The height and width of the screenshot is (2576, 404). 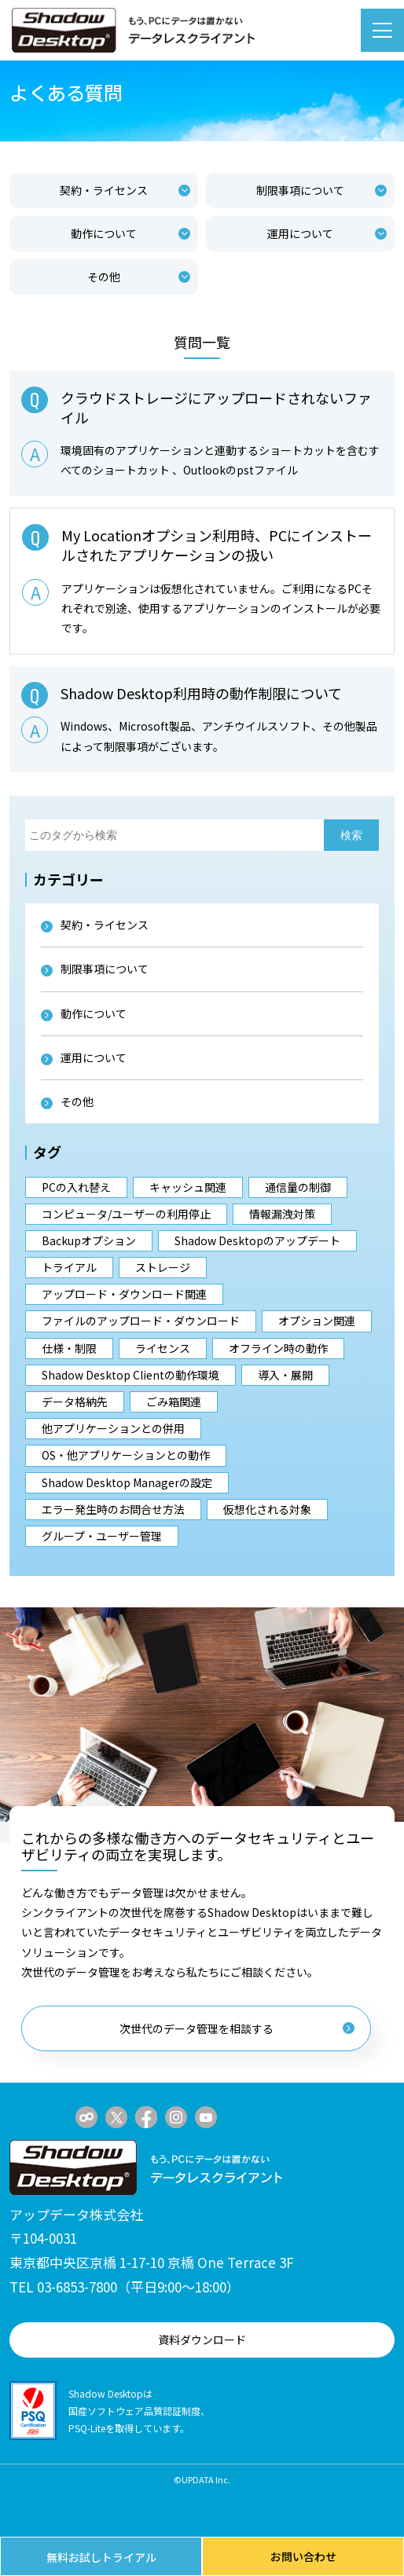 I want to click on 03-6853-7800, so click(x=77, y=2286).